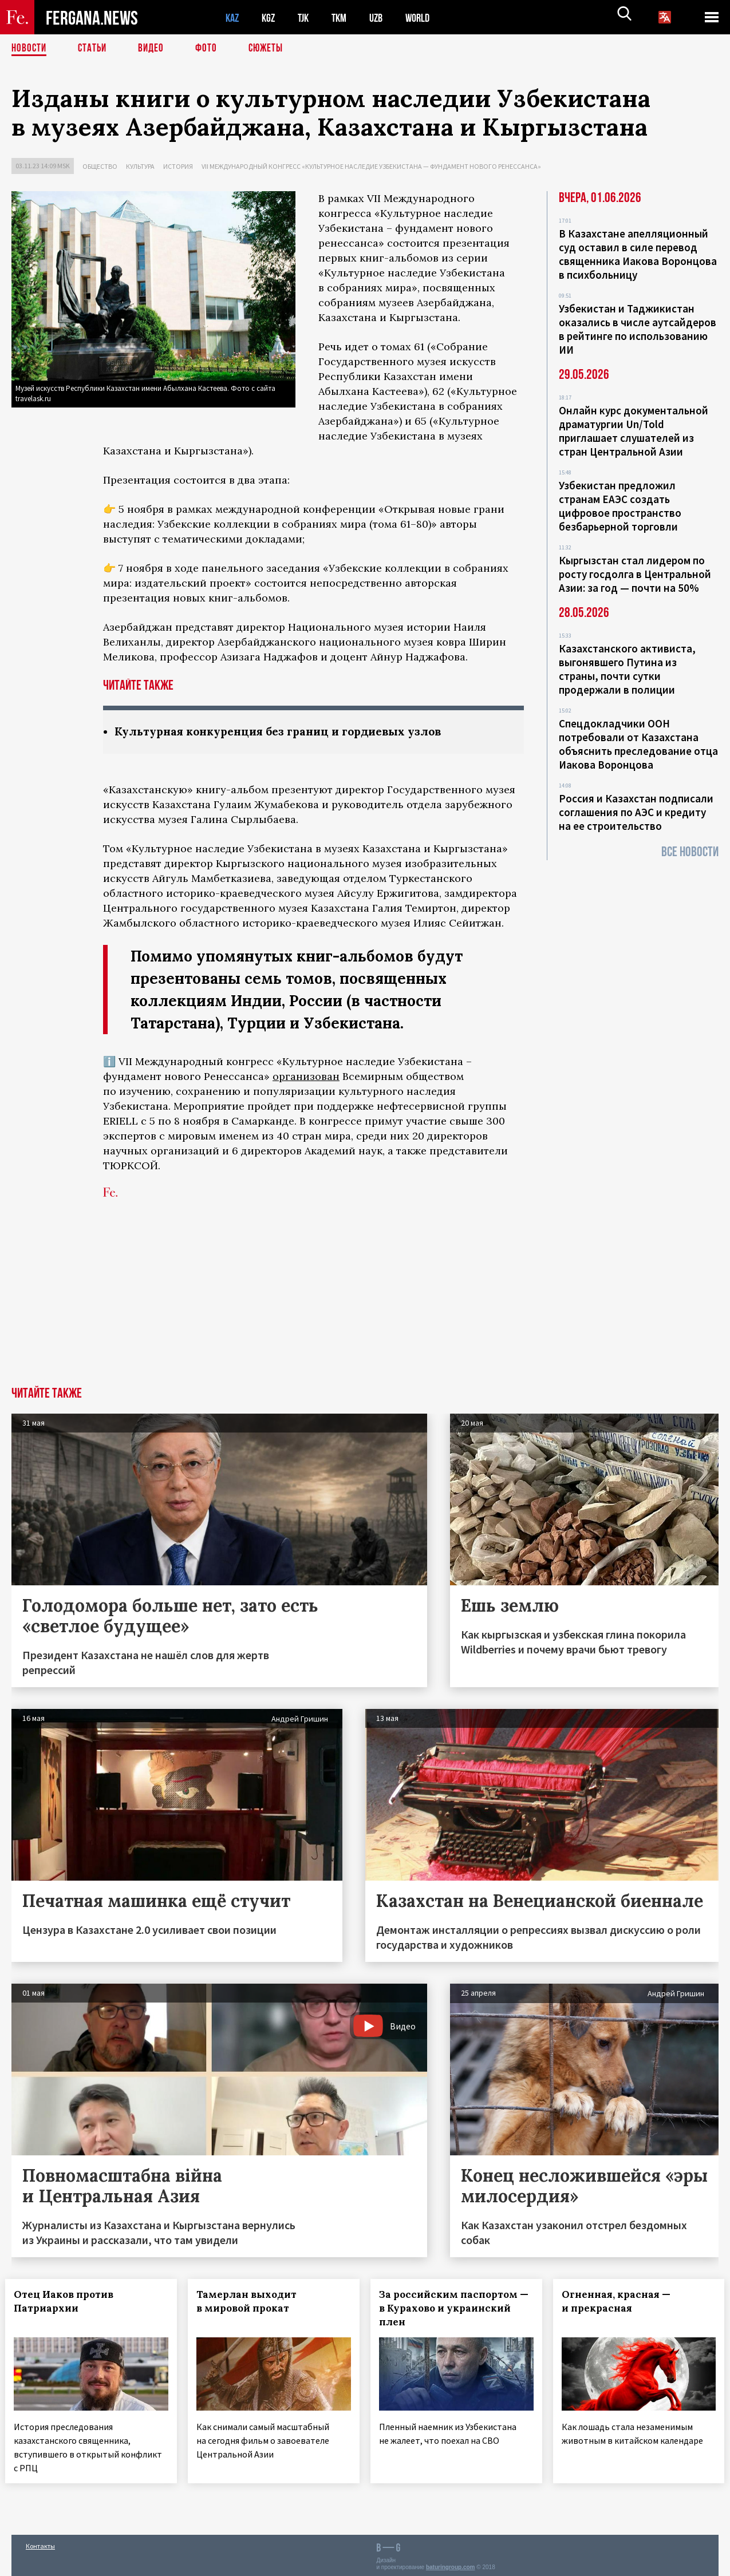 The height and width of the screenshot is (2576, 730). What do you see at coordinates (29, 48) in the screenshot?
I see `Новости` at bounding box center [29, 48].